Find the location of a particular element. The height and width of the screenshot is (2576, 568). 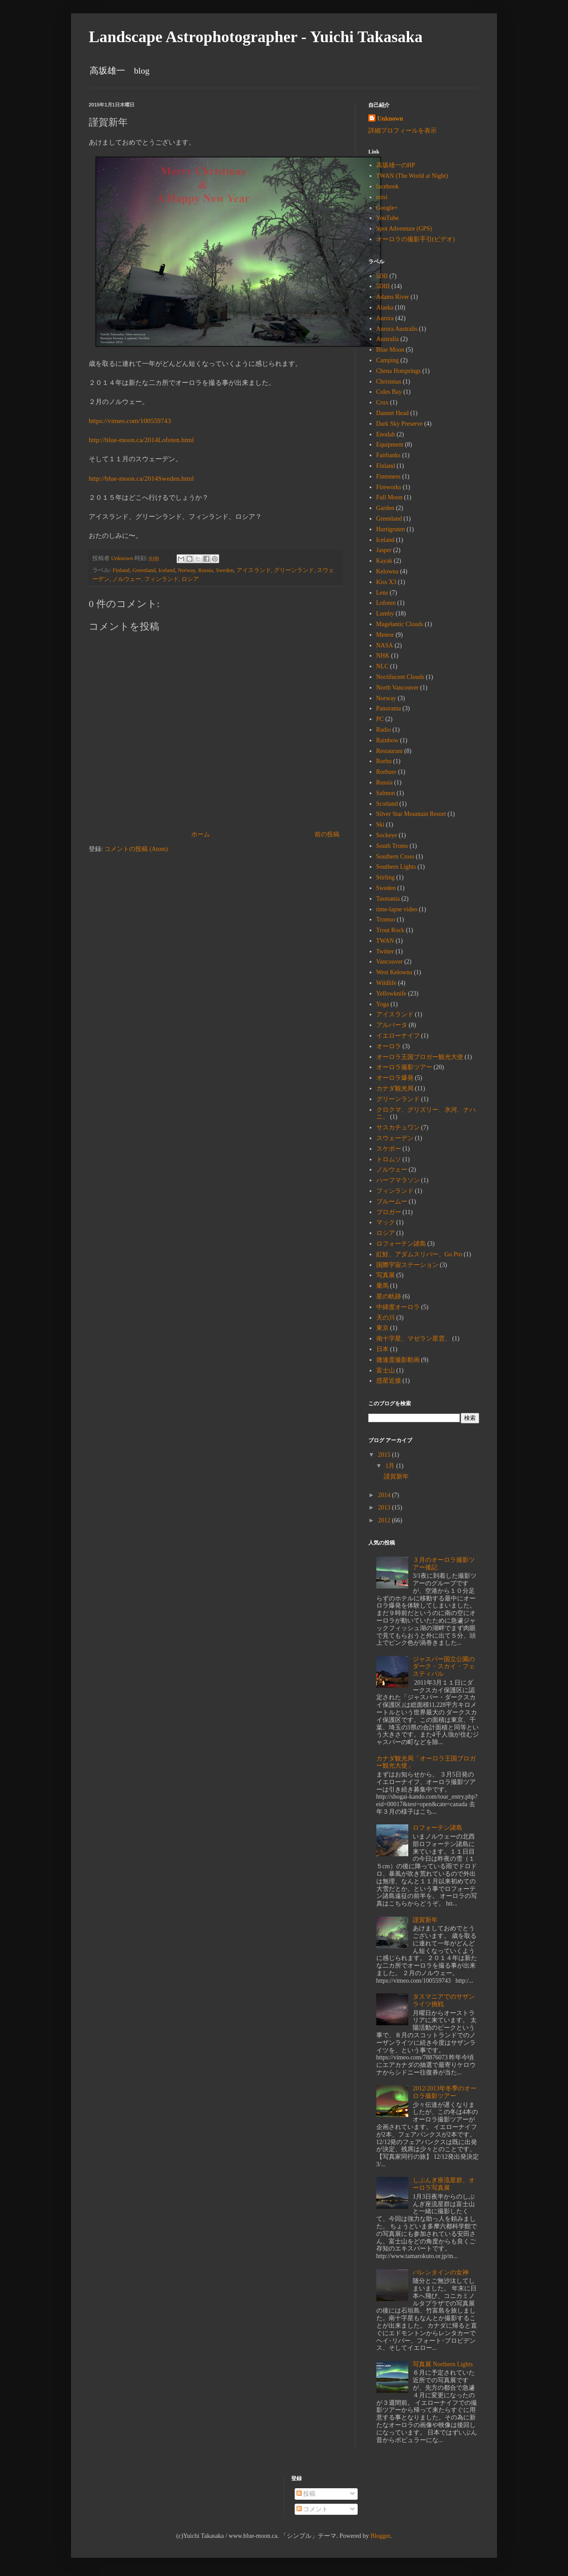

国際宇宙ステーション is located at coordinates (407, 1265).